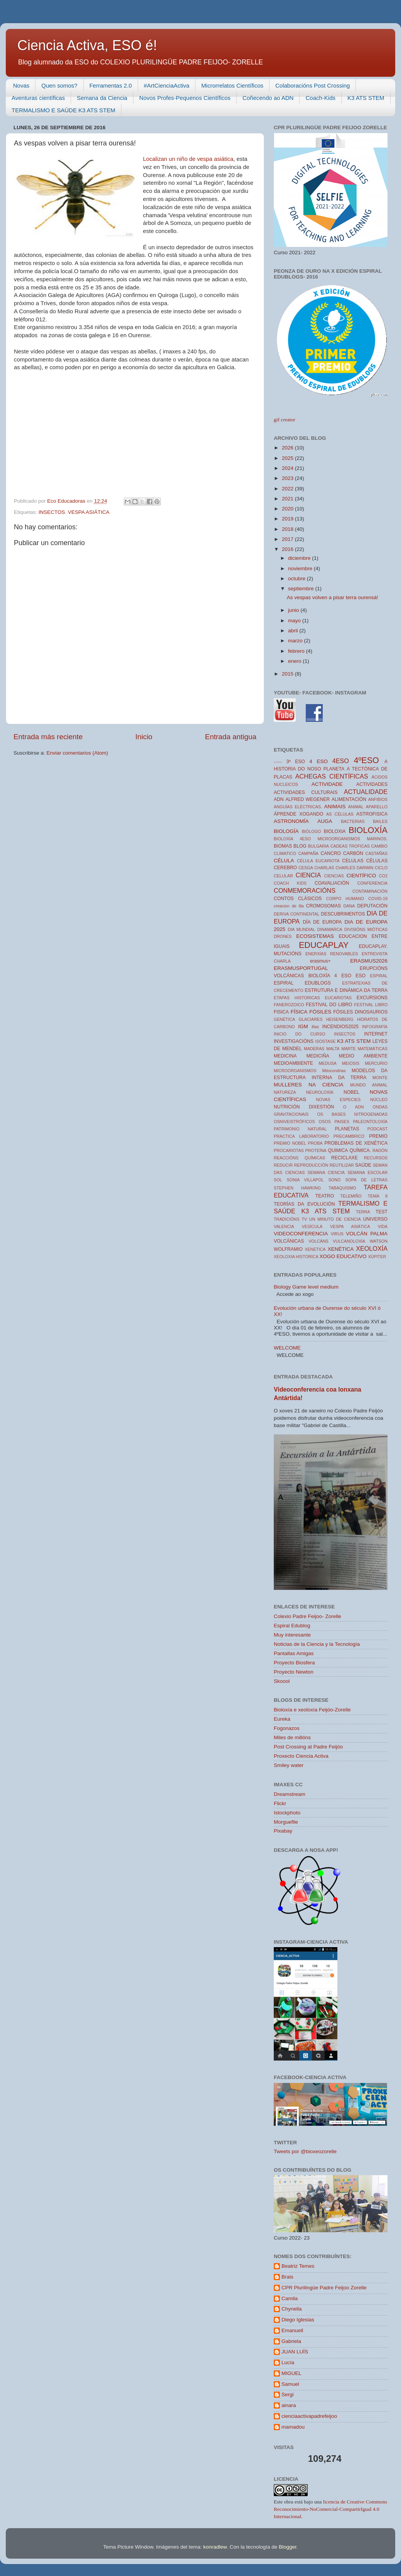  What do you see at coordinates (379, 1241) in the screenshot?
I see `WATSON` at bounding box center [379, 1241].